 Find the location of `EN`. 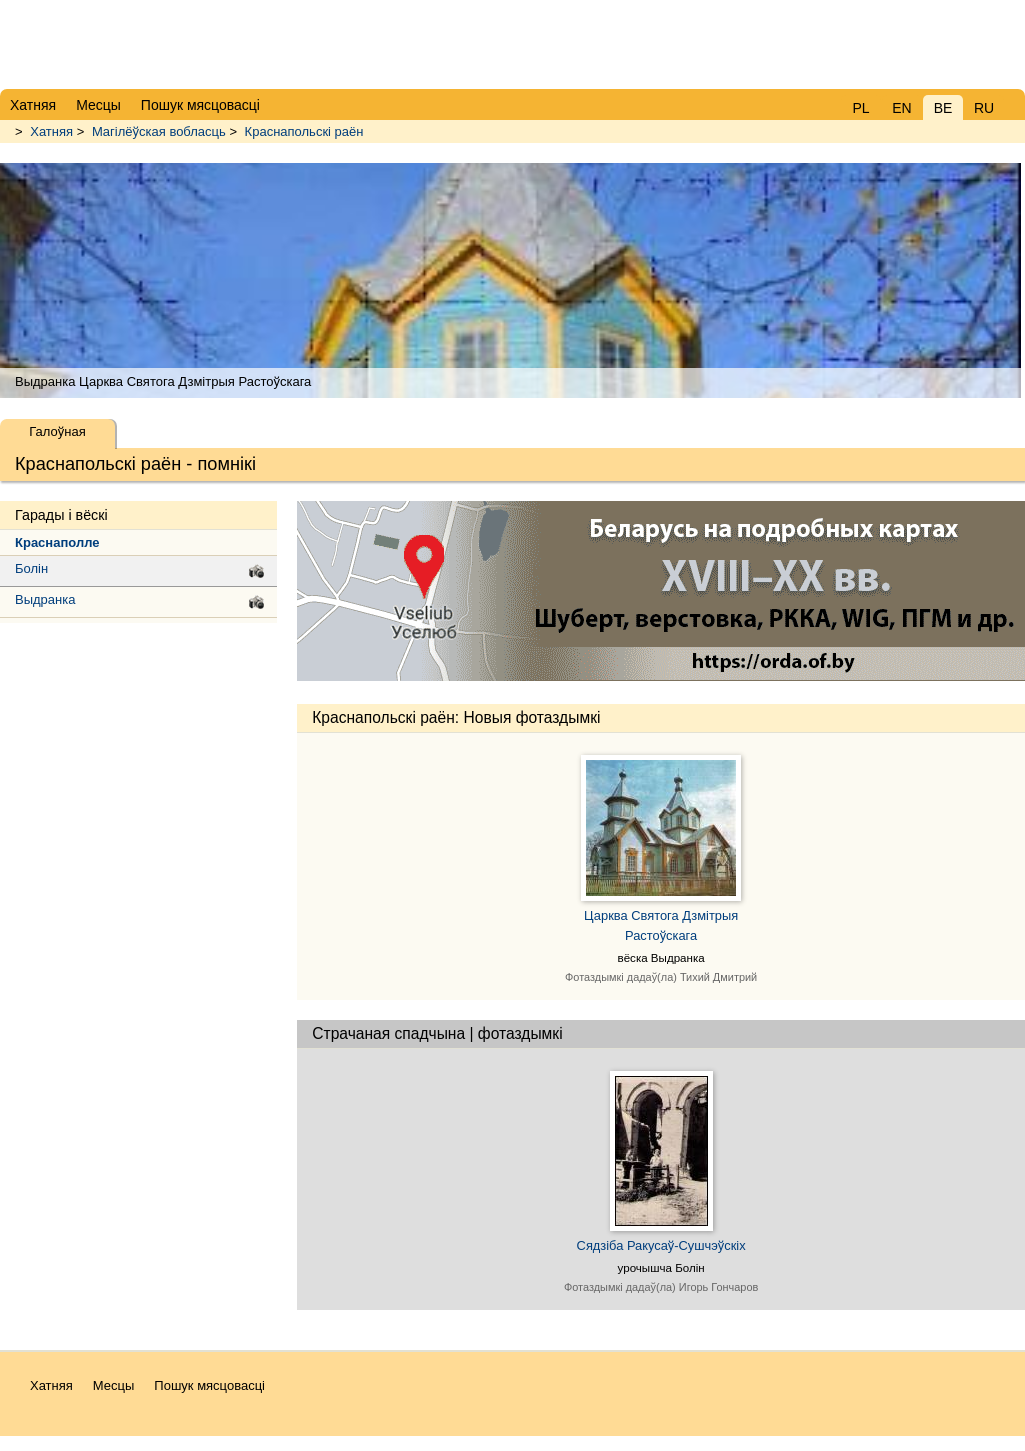

EN is located at coordinates (901, 108).